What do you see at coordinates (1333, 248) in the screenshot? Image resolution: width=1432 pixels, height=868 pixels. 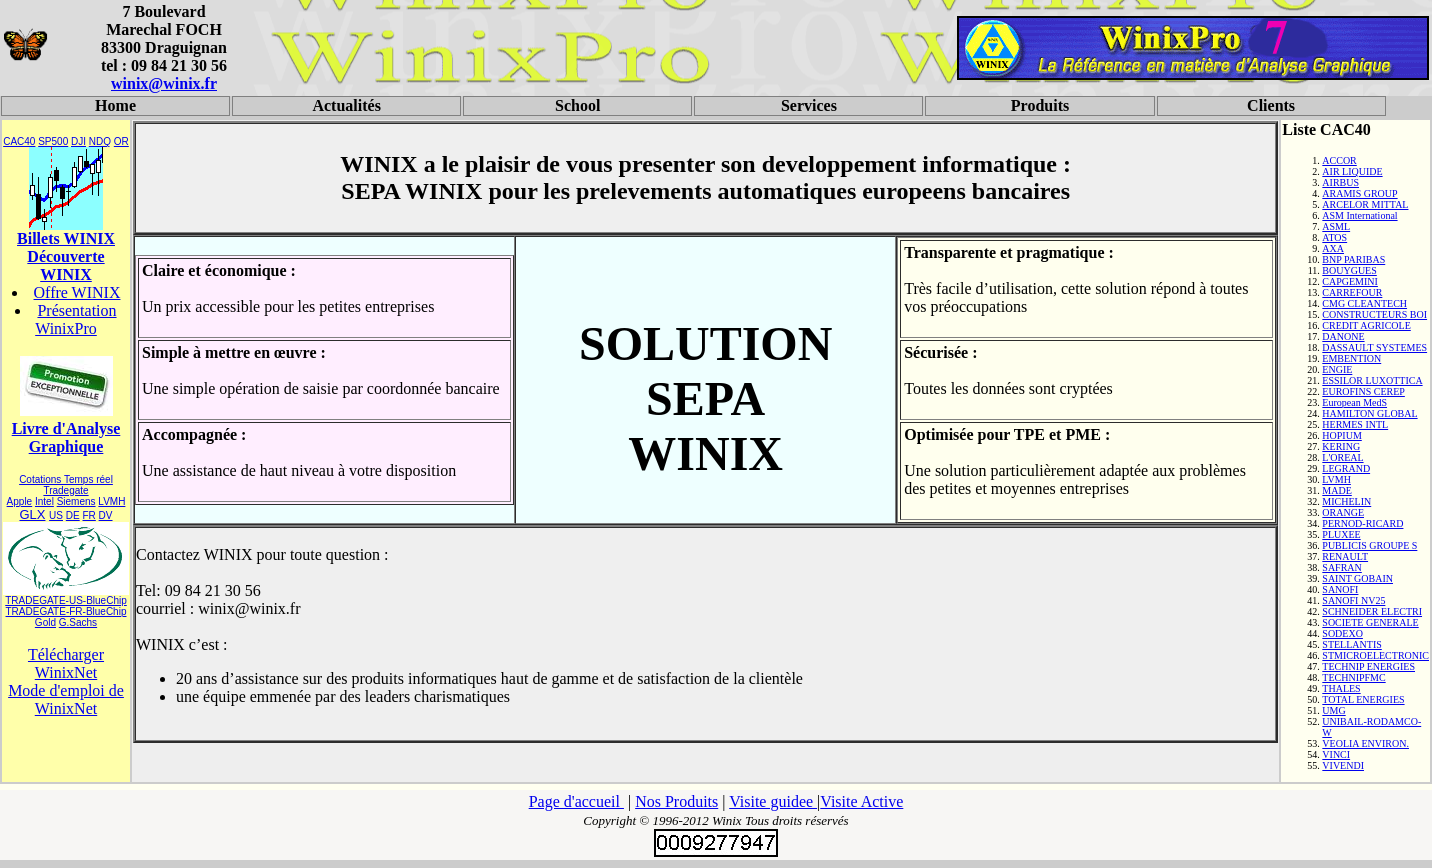 I see `AXA` at bounding box center [1333, 248].